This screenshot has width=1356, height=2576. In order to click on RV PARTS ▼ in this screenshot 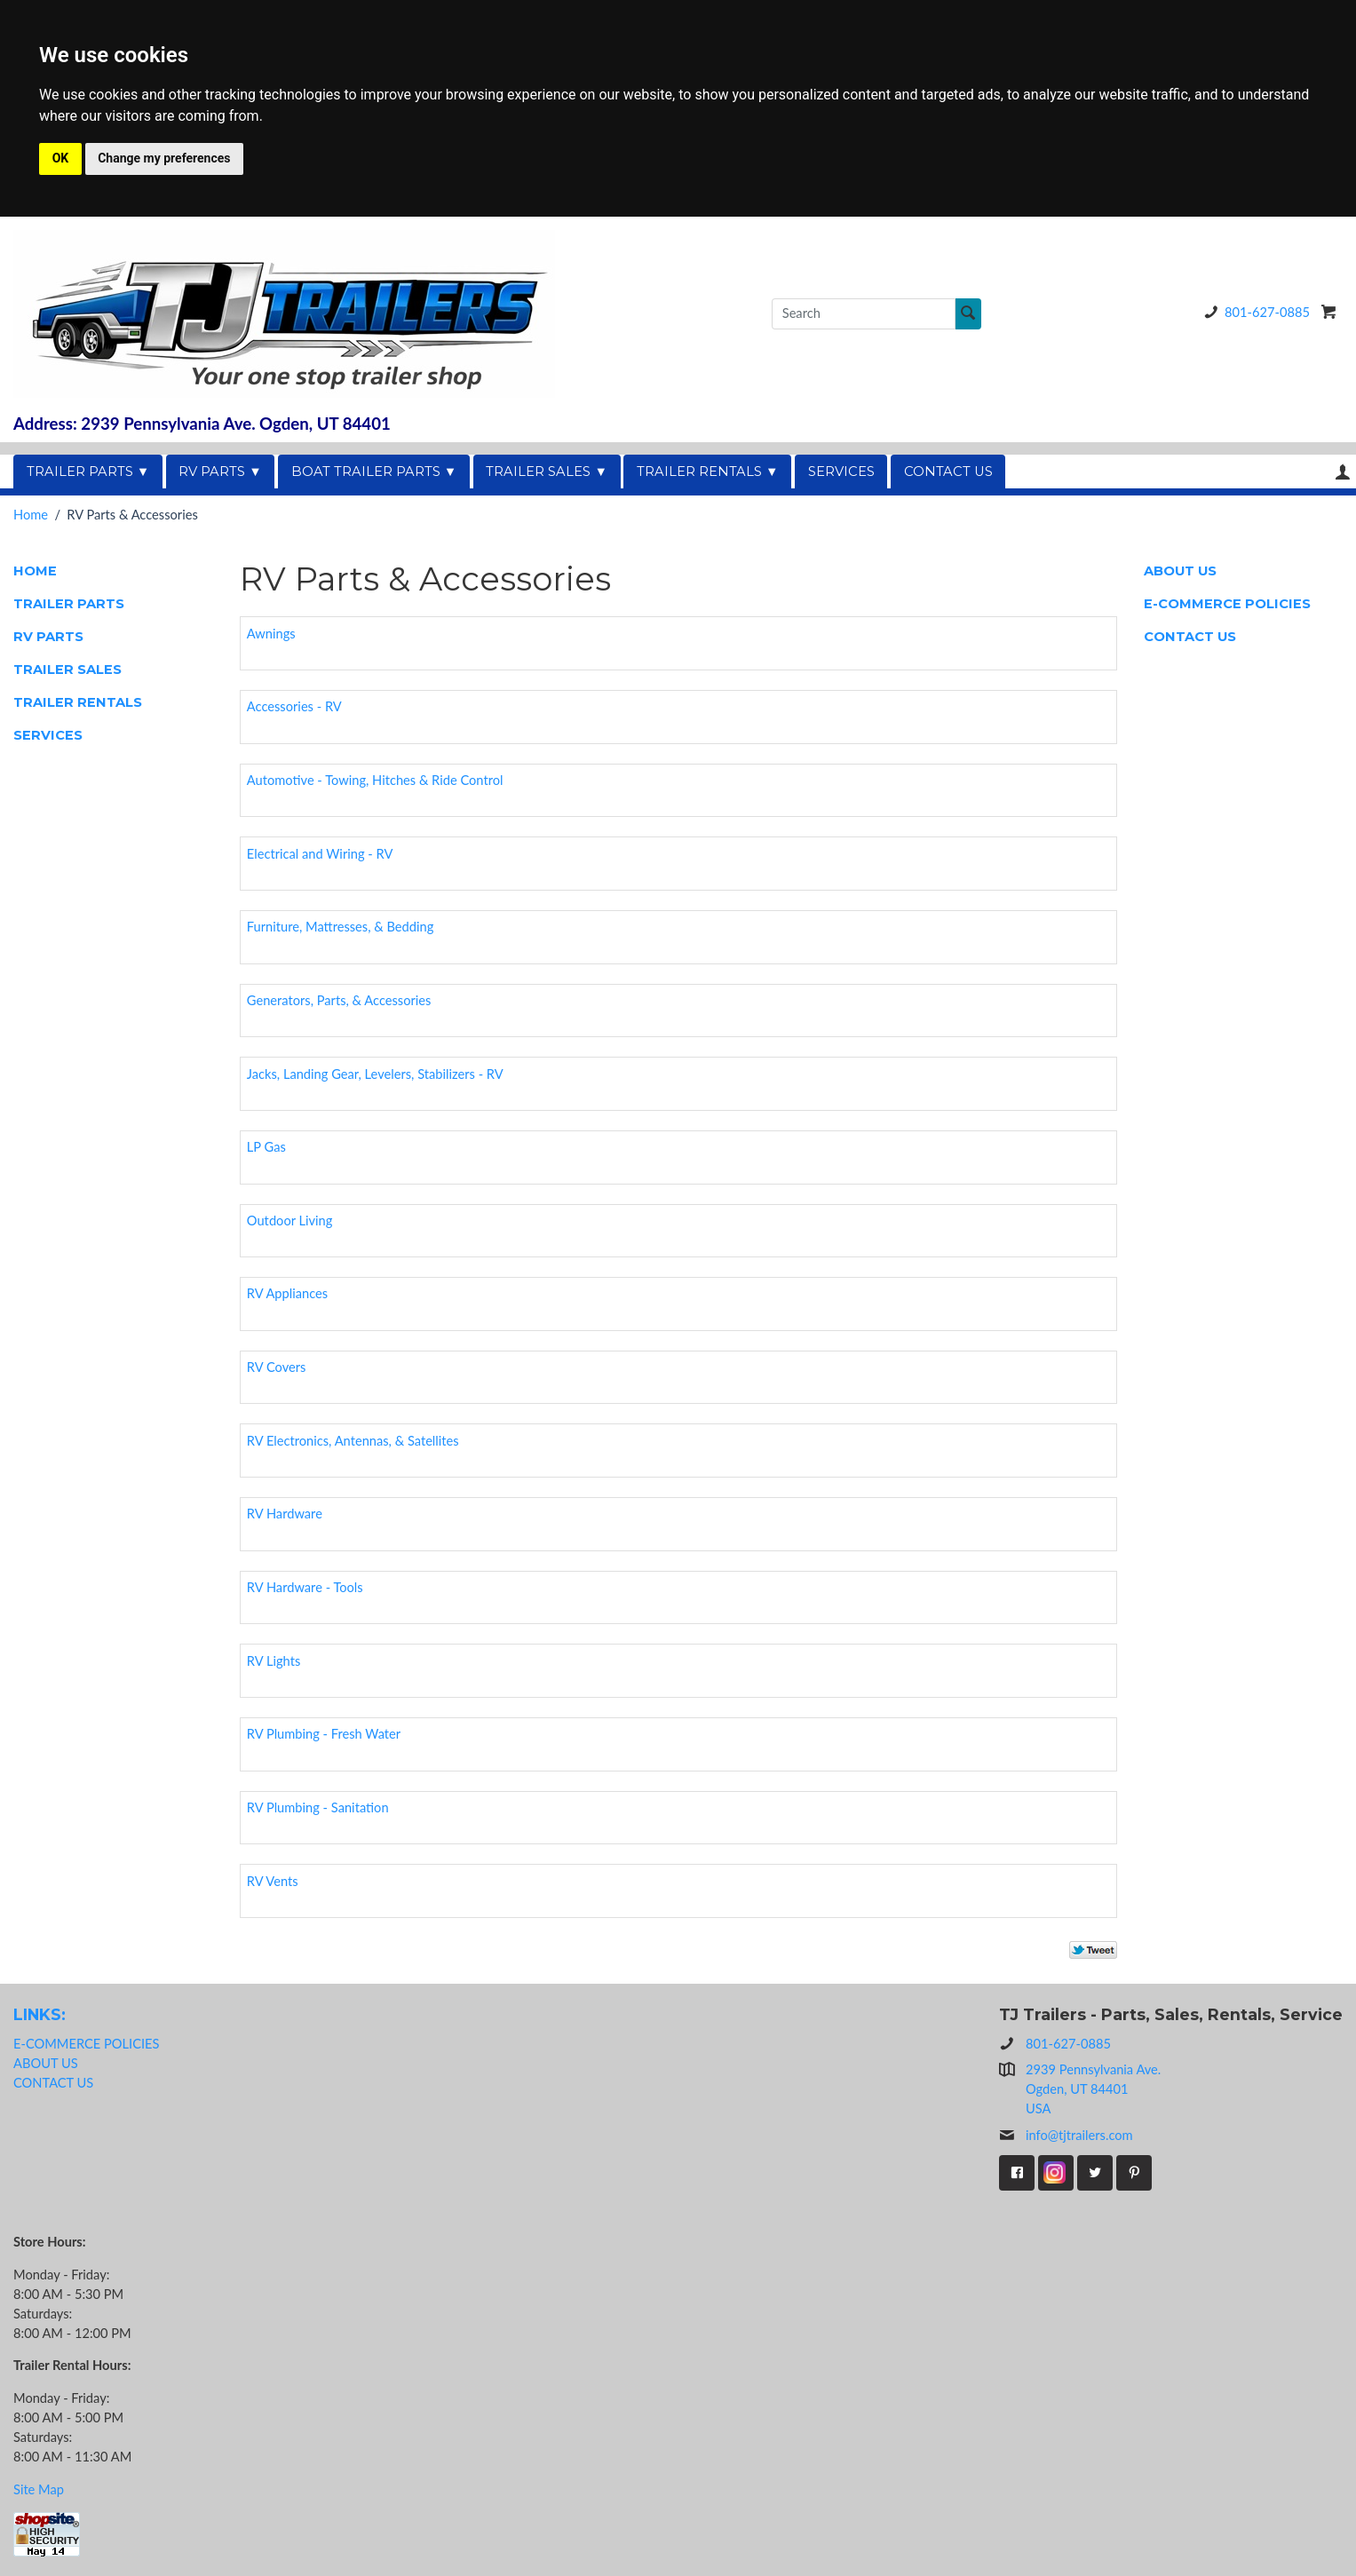, I will do `click(220, 472)`.